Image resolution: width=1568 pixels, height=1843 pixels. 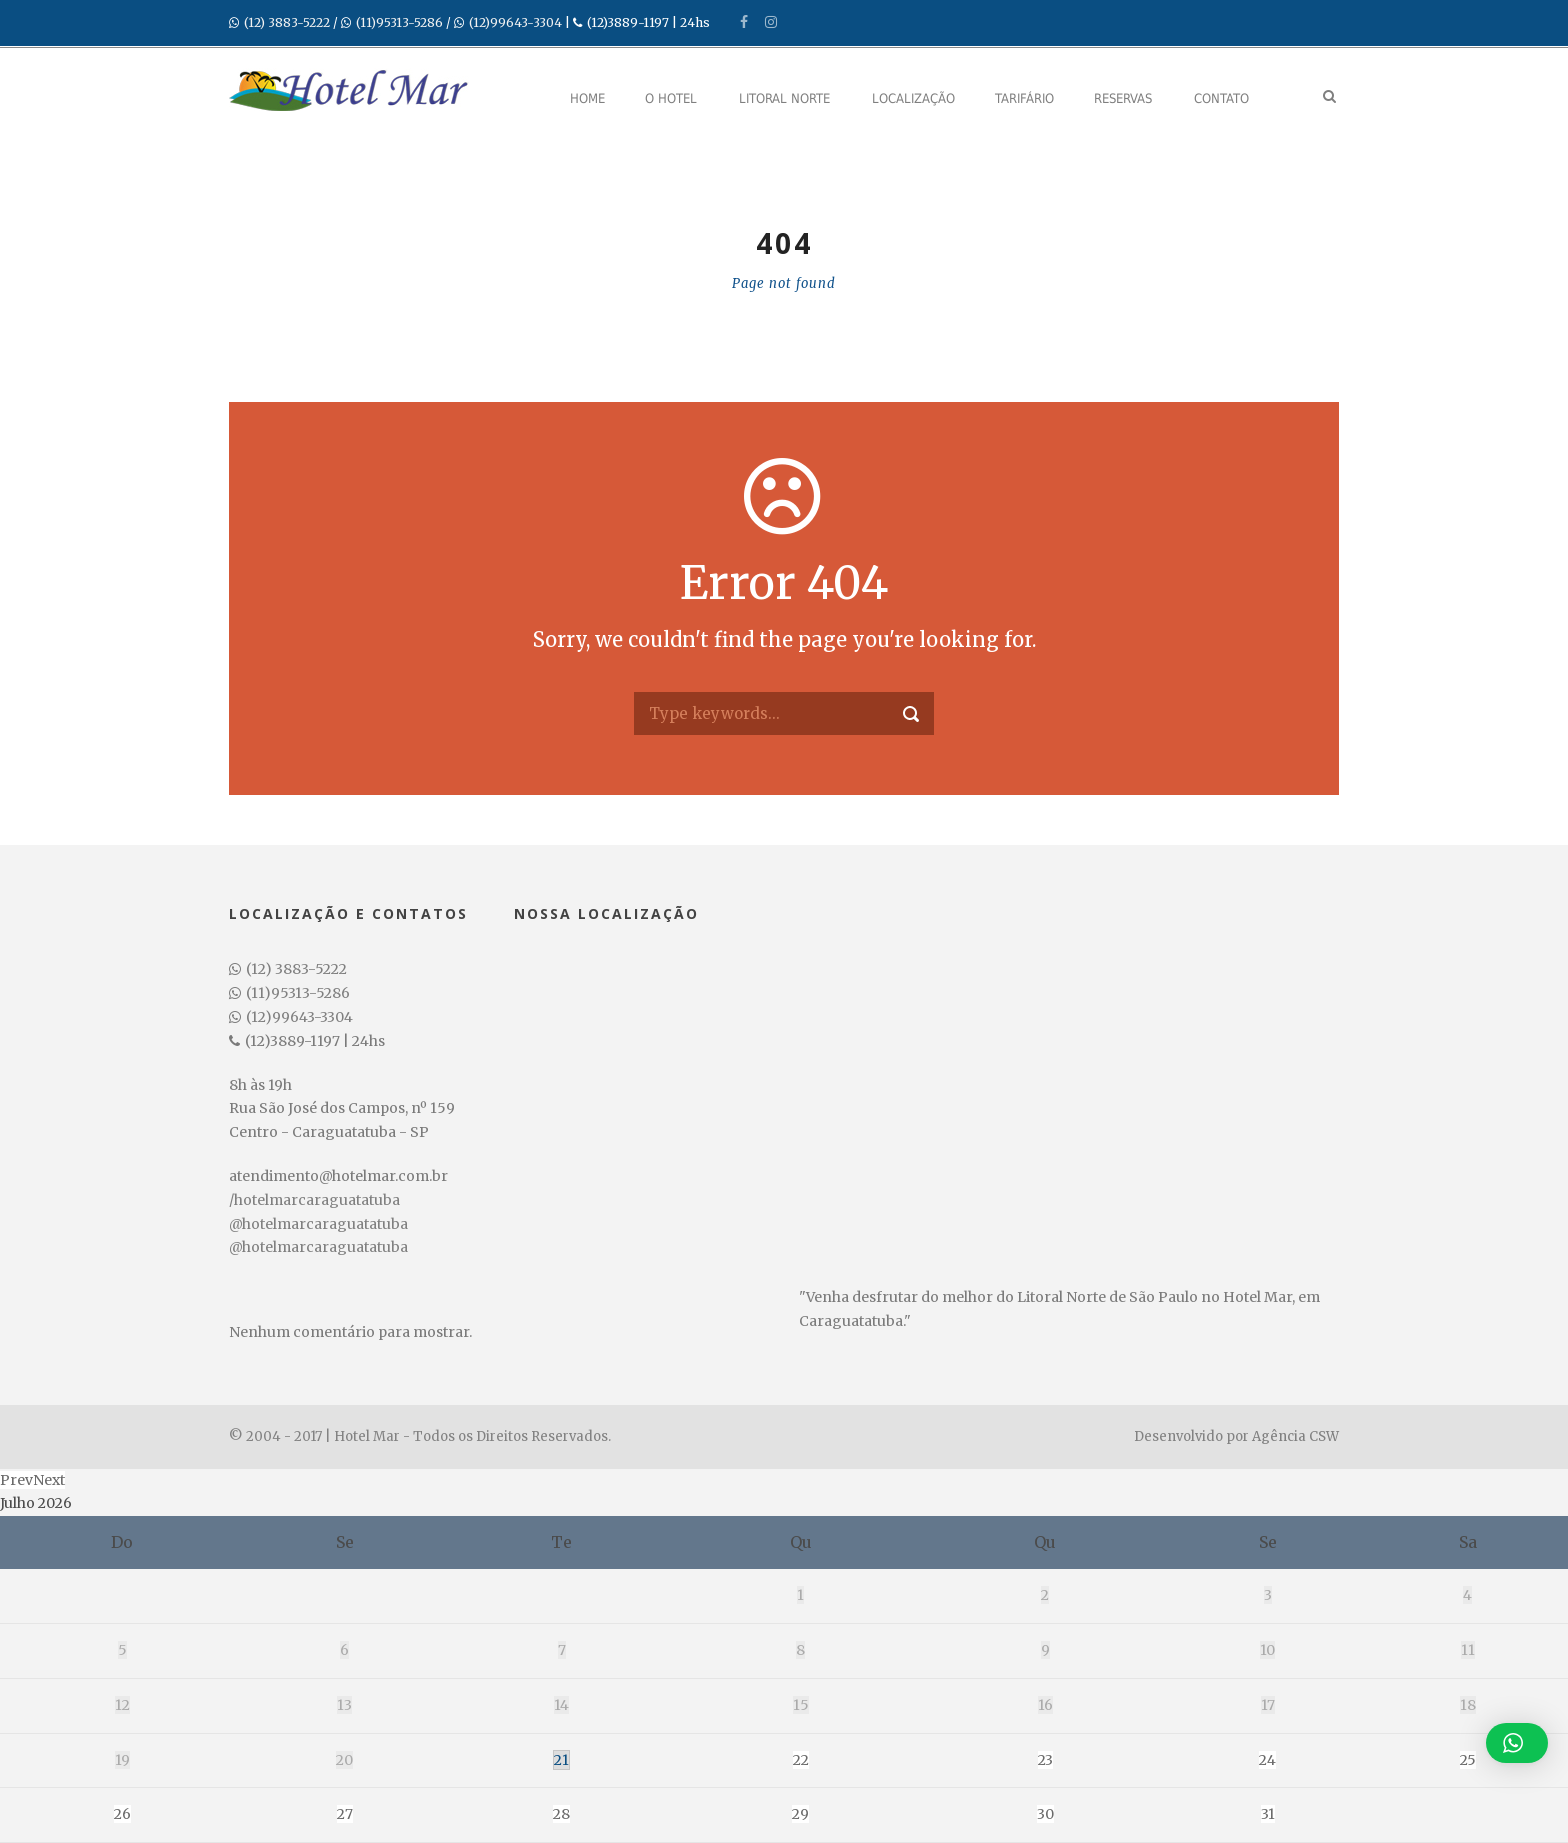 What do you see at coordinates (1024, 98) in the screenshot?
I see `Tarifário` at bounding box center [1024, 98].